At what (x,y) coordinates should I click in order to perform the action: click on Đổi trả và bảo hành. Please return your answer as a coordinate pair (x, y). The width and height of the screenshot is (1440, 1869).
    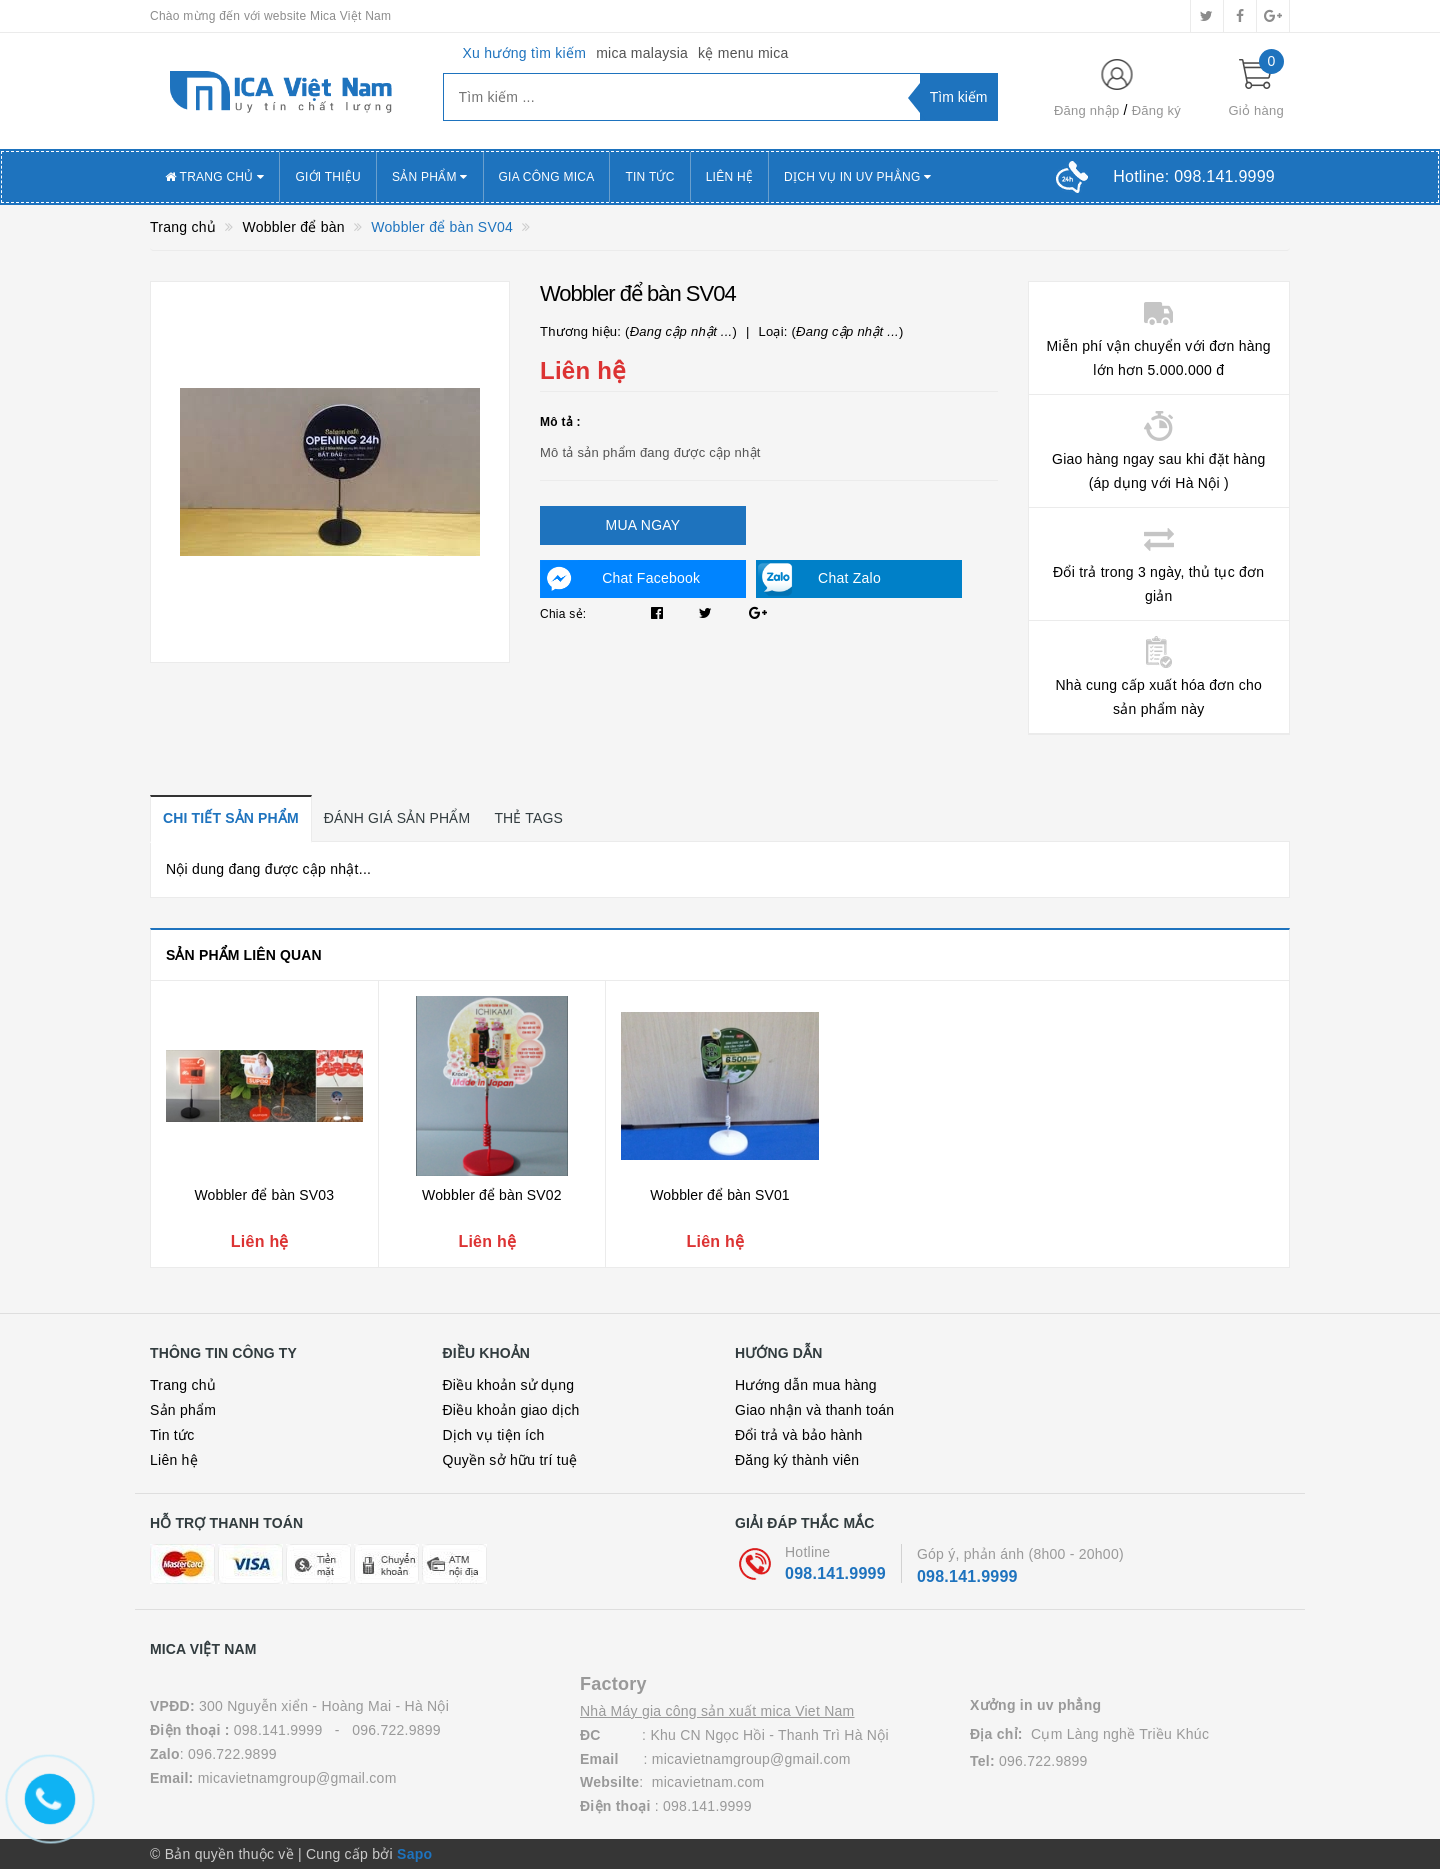
    Looking at the image, I should click on (799, 1435).